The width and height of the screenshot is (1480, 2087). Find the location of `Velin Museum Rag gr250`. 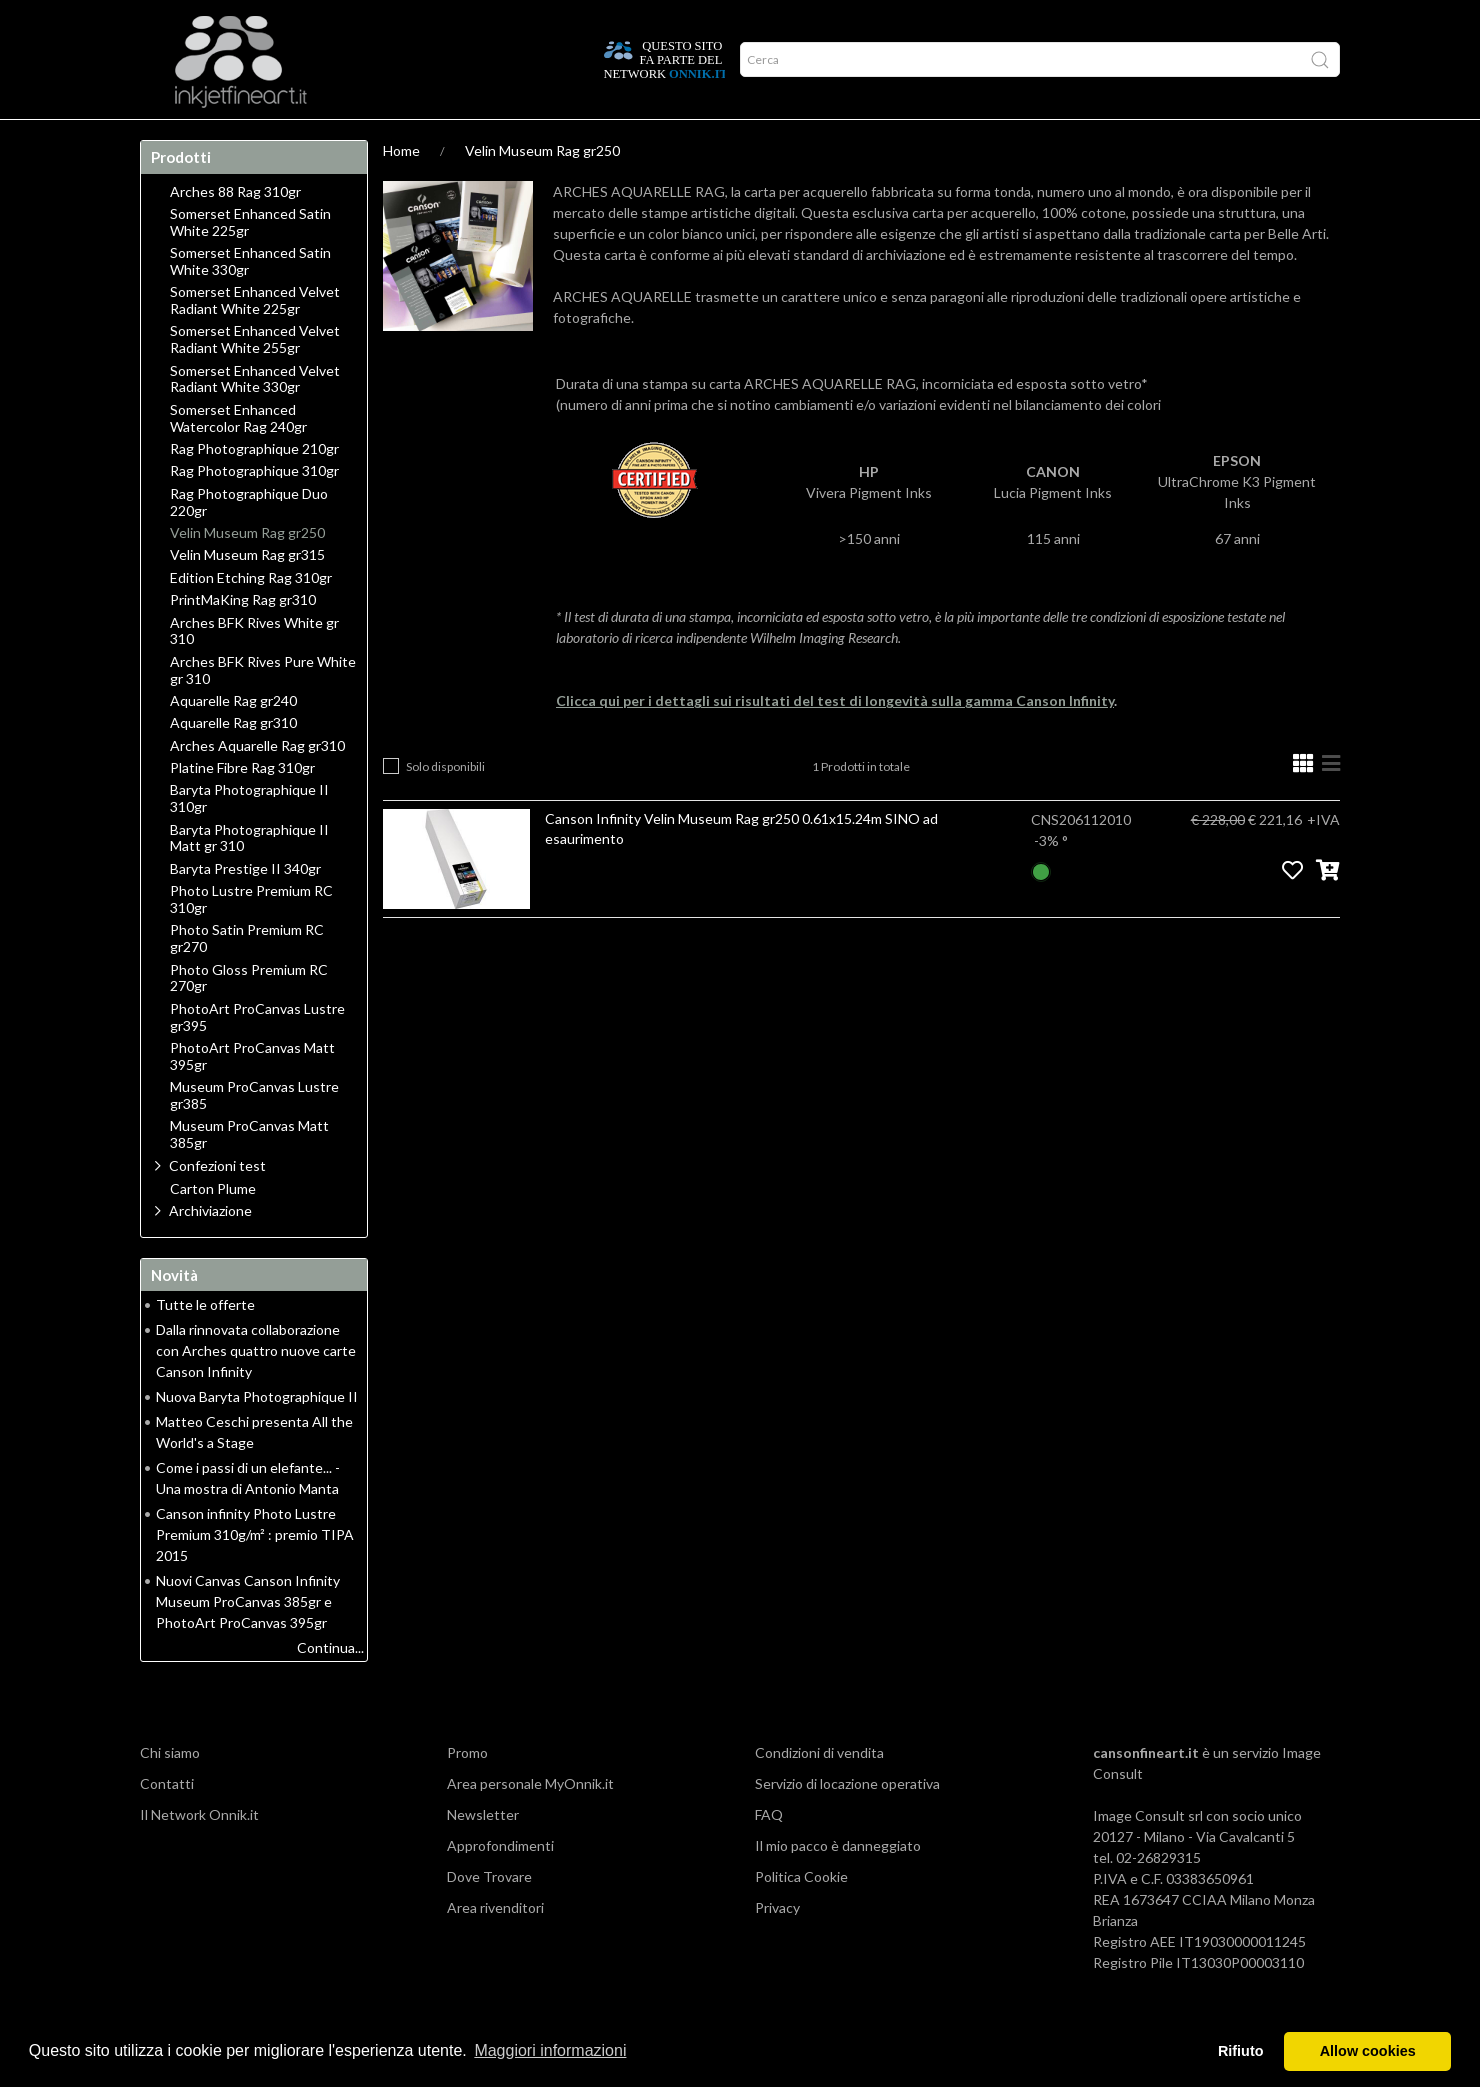

Velin Museum Rag gr250 is located at coordinates (542, 189).